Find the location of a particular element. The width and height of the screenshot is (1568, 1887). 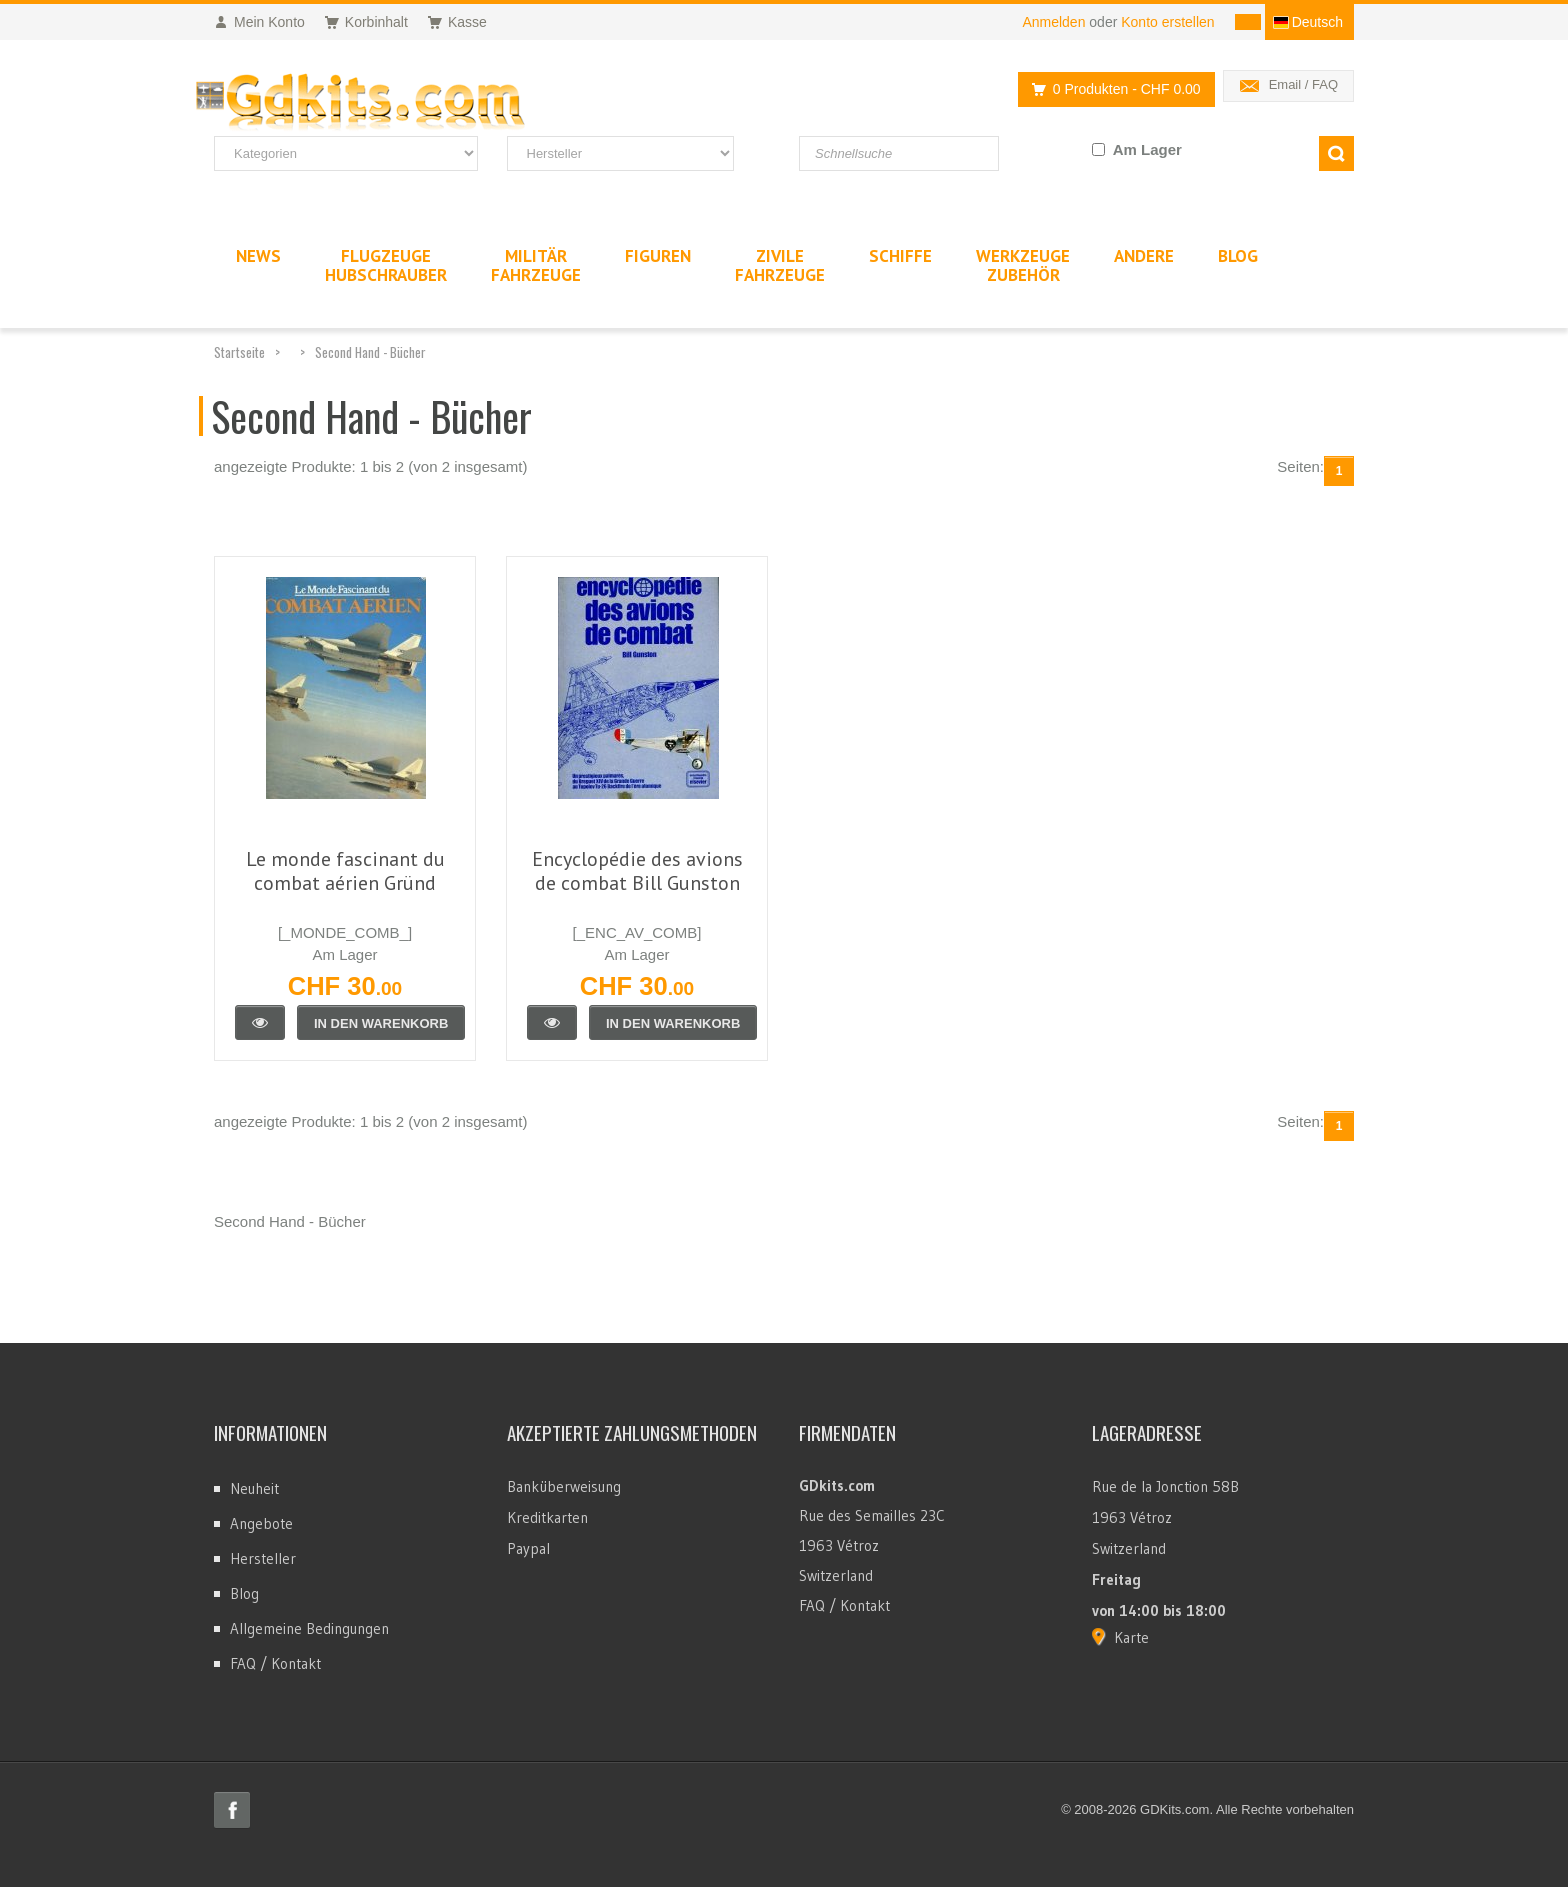

Neuheit is located at coordinates (254, 1488).